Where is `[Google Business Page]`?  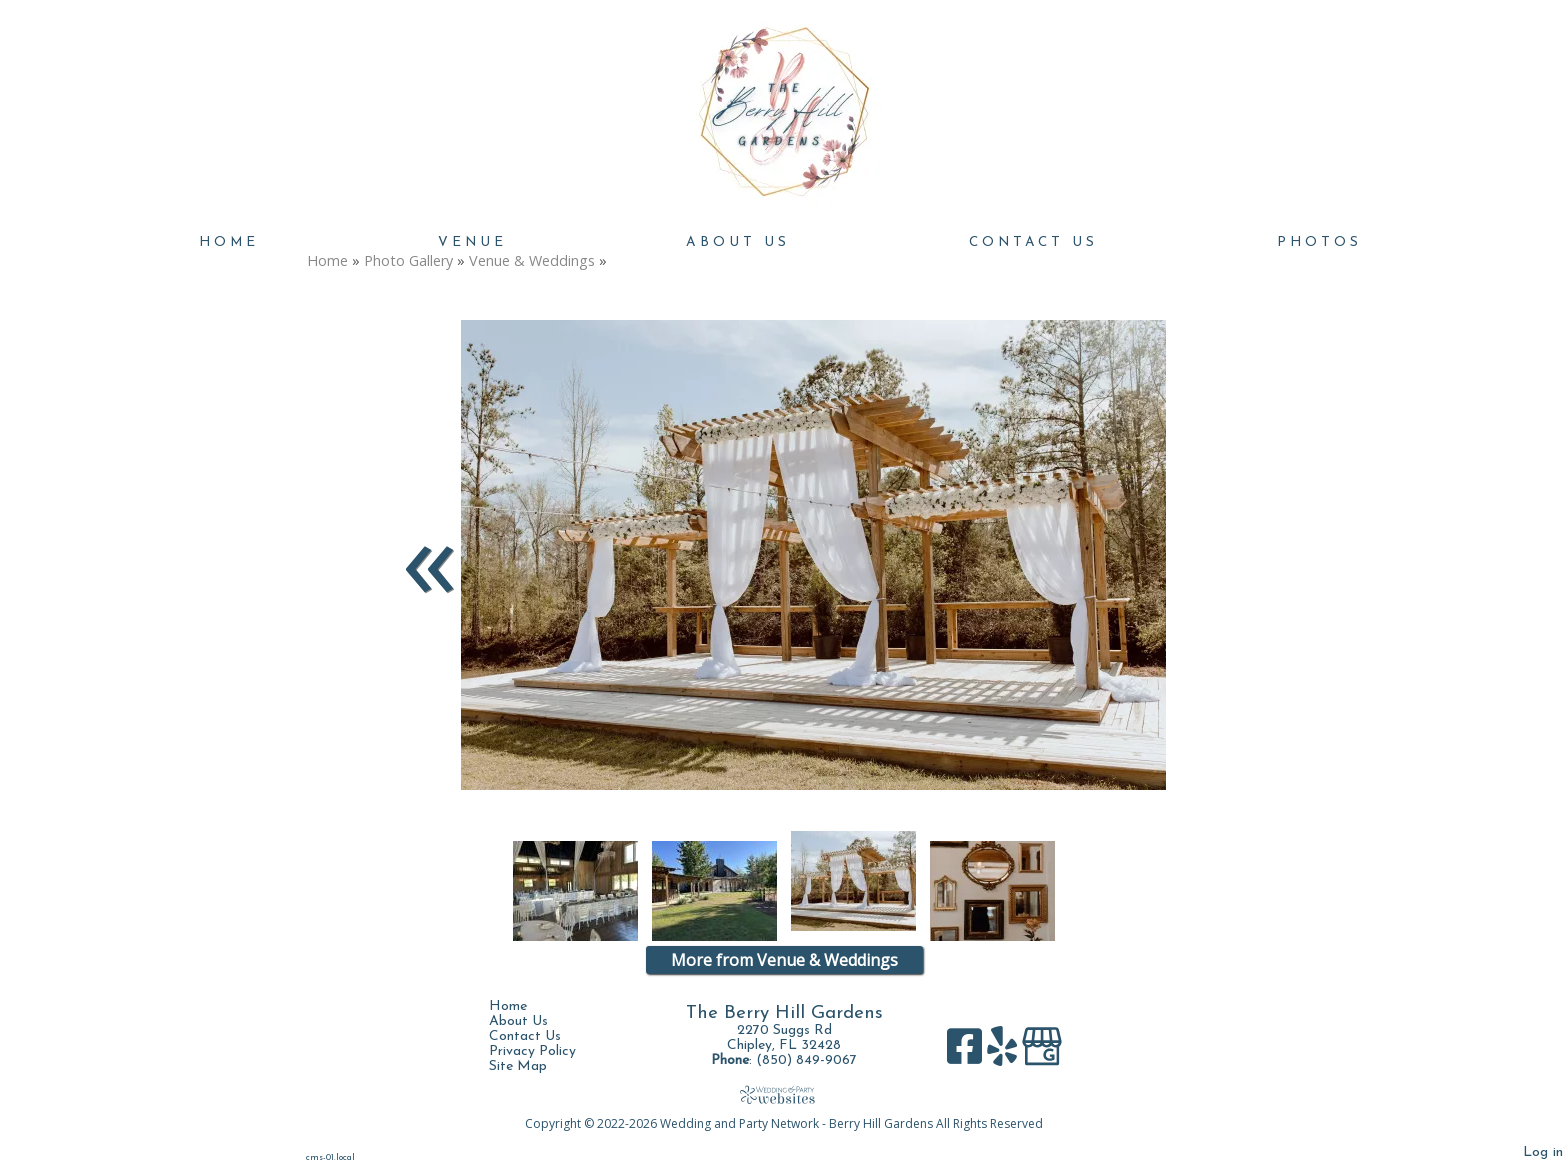 [Google Business Page] is located at coordinates (1042, 1053).